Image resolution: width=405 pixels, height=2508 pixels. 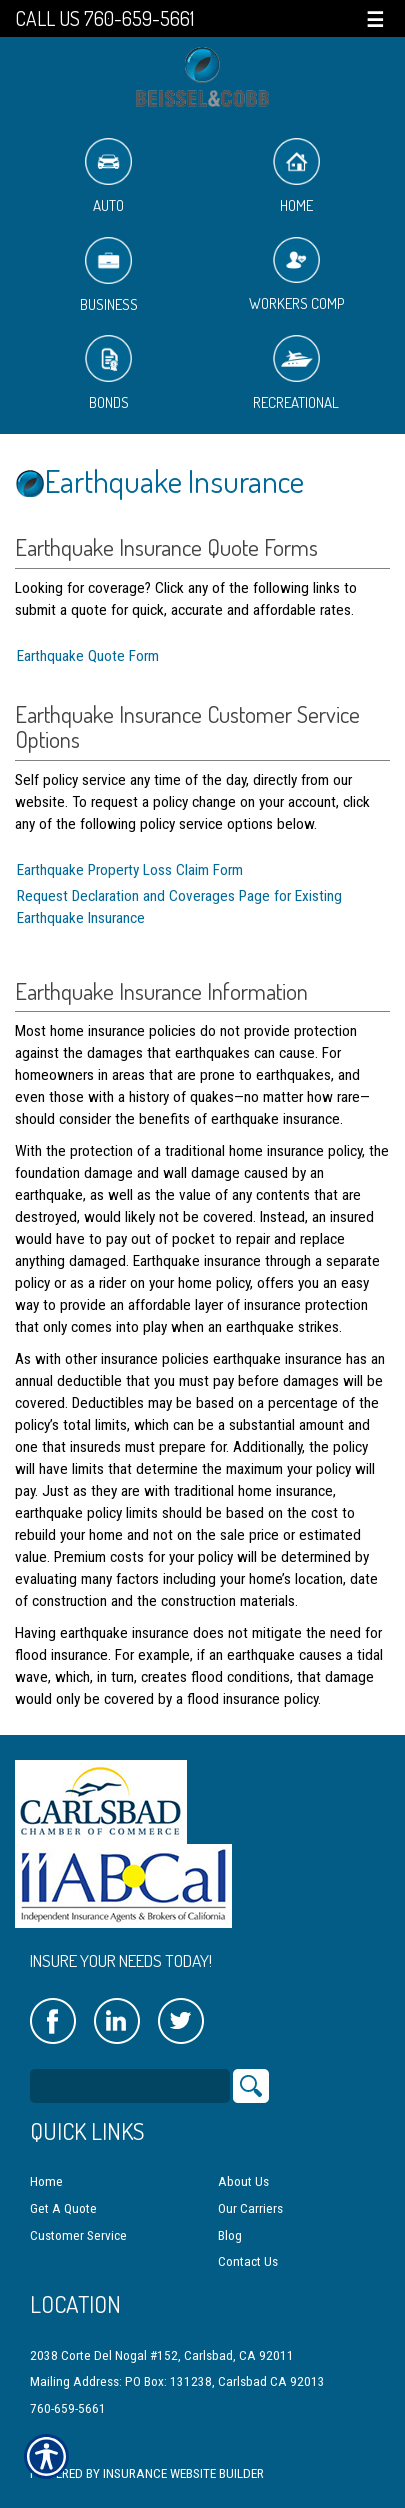 What do you see at coordinates (63, 2208) in the screenshot?
I see `Get A Quote` at bounding box center [63, 2208].